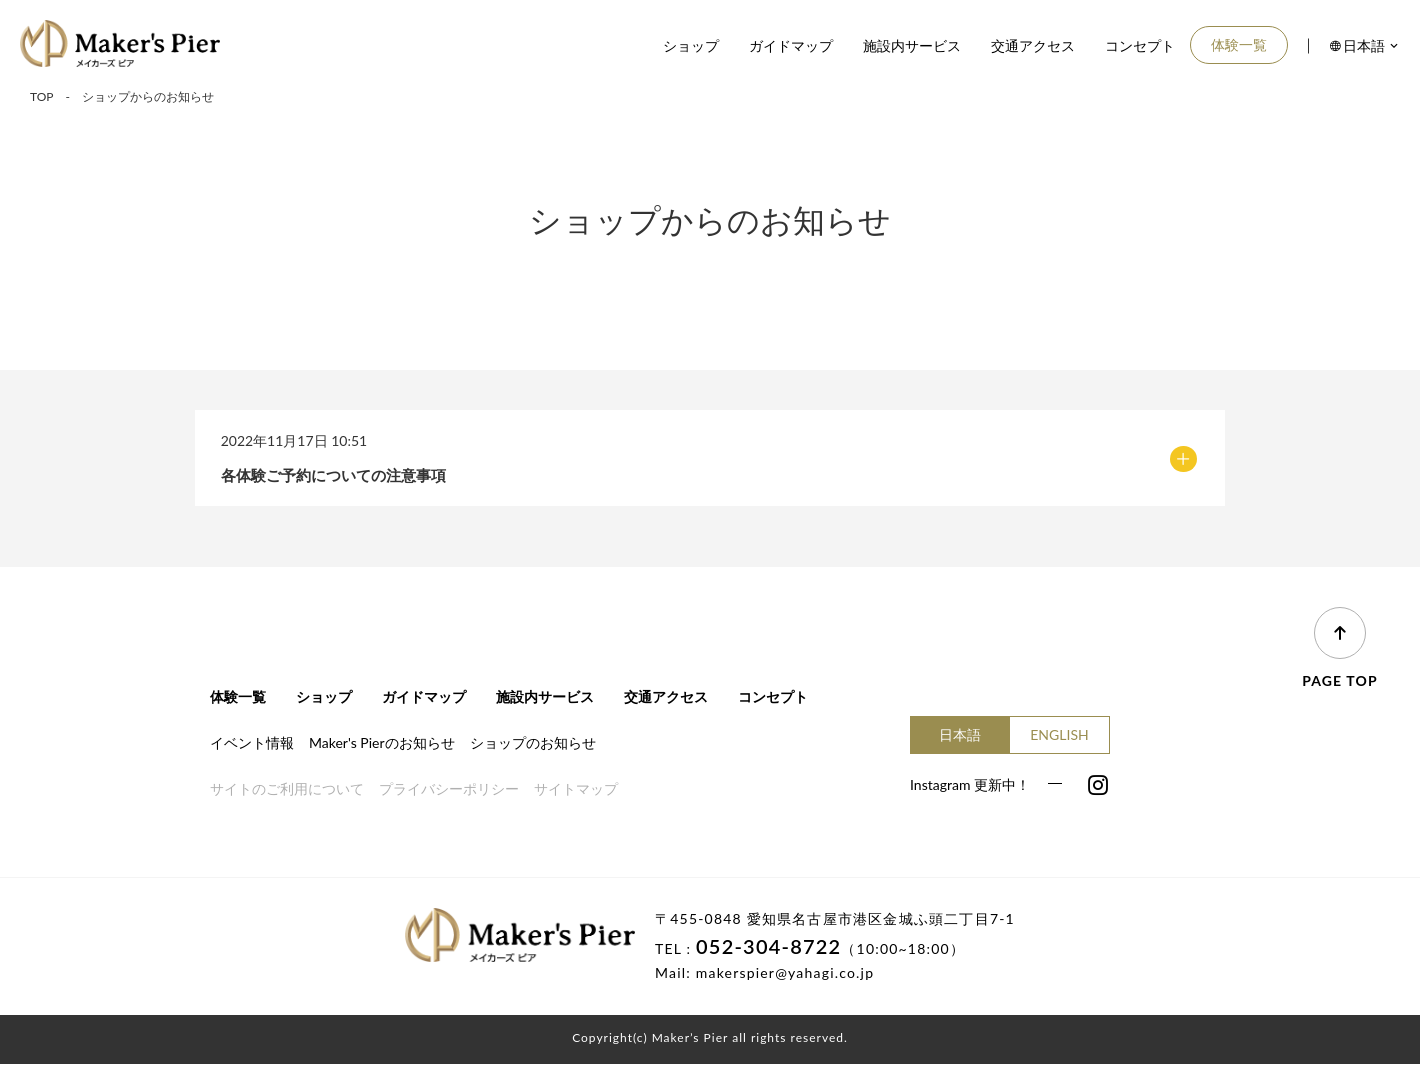  I want to click on 交通アクセス, so click(1033, 46).